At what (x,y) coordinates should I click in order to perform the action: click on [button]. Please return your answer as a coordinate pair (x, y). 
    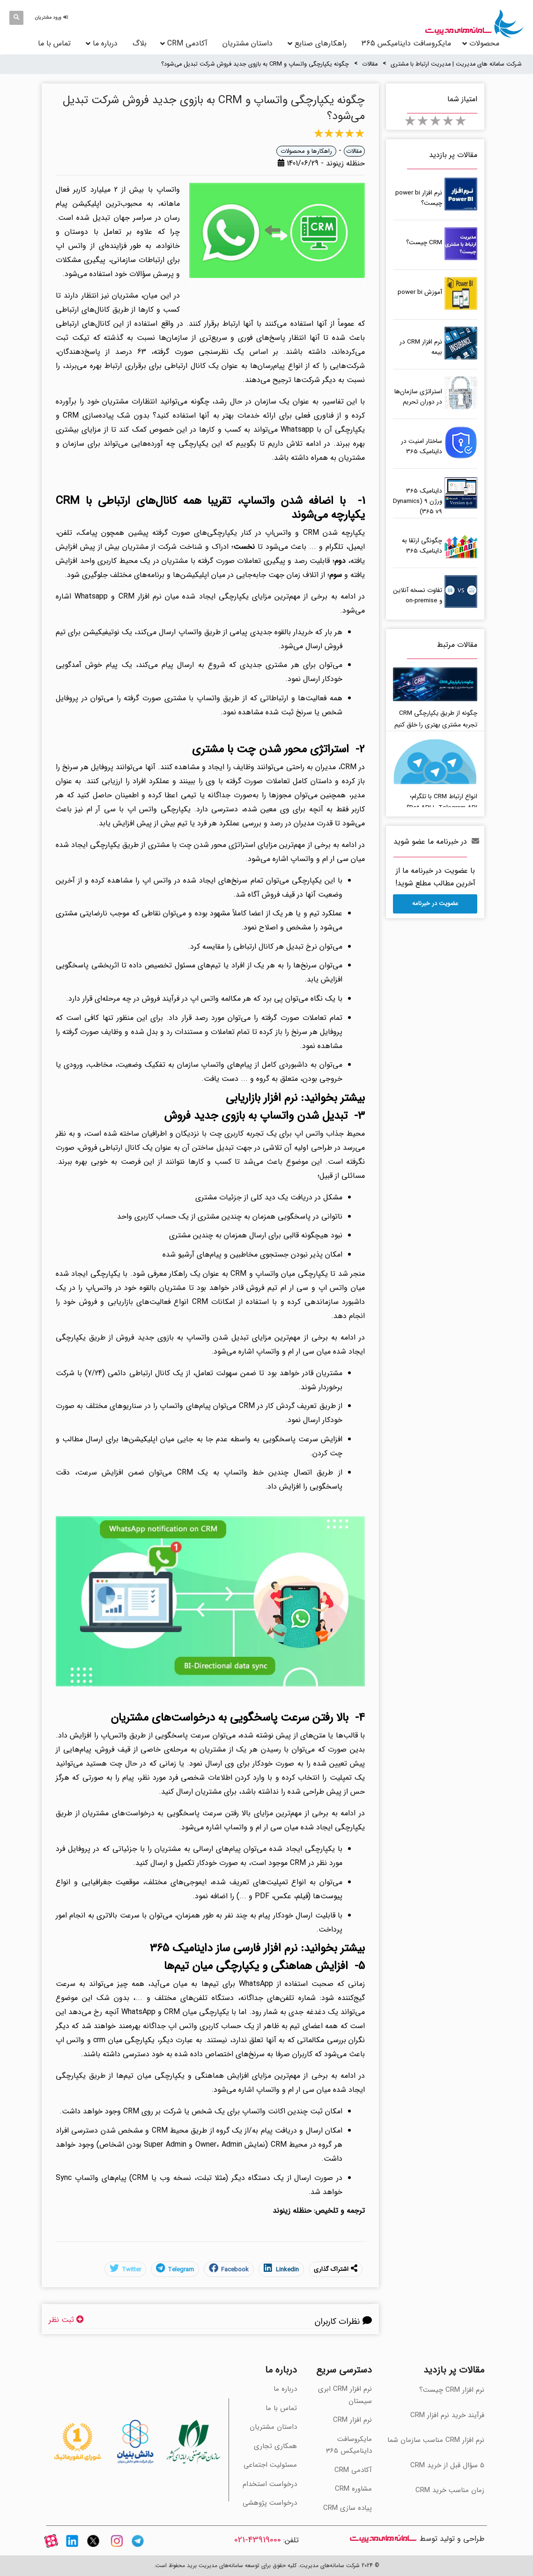
    Looking at the image, I should click on (53, 17).